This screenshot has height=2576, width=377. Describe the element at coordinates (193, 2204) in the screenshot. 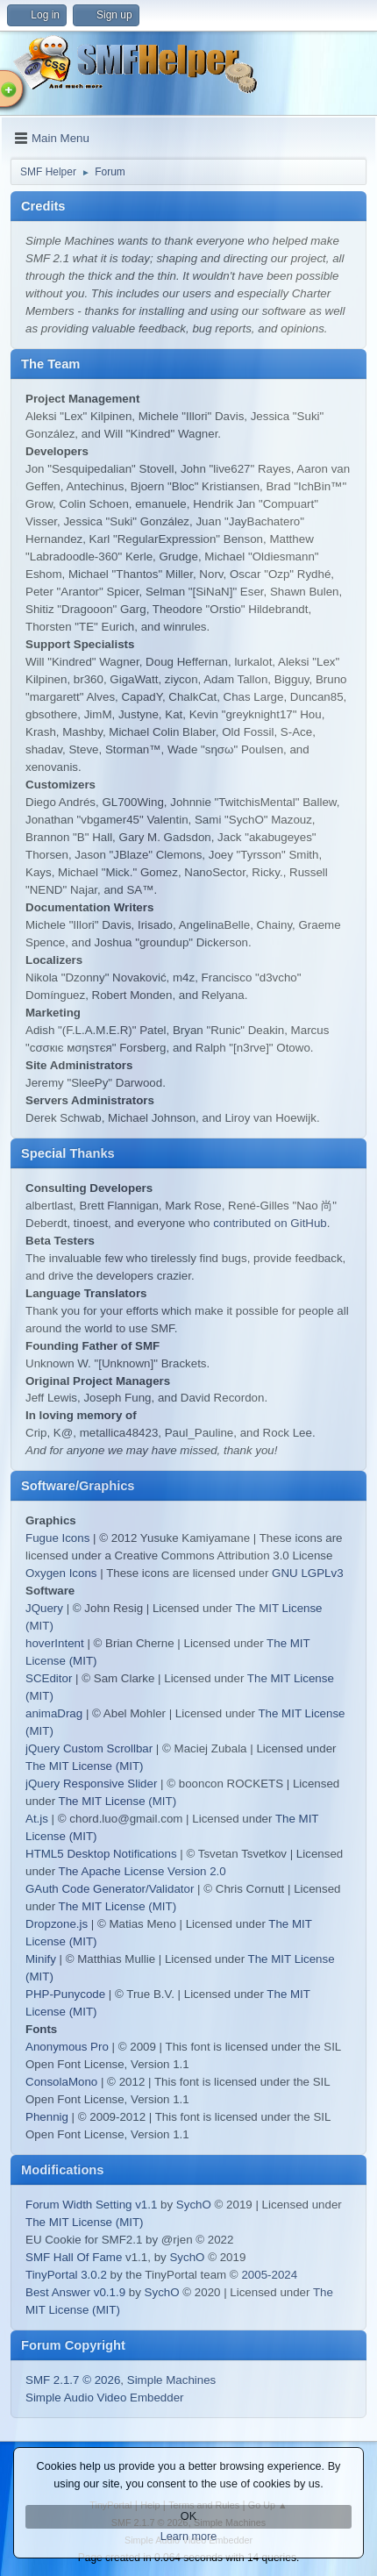

I see `SychO` at that location.